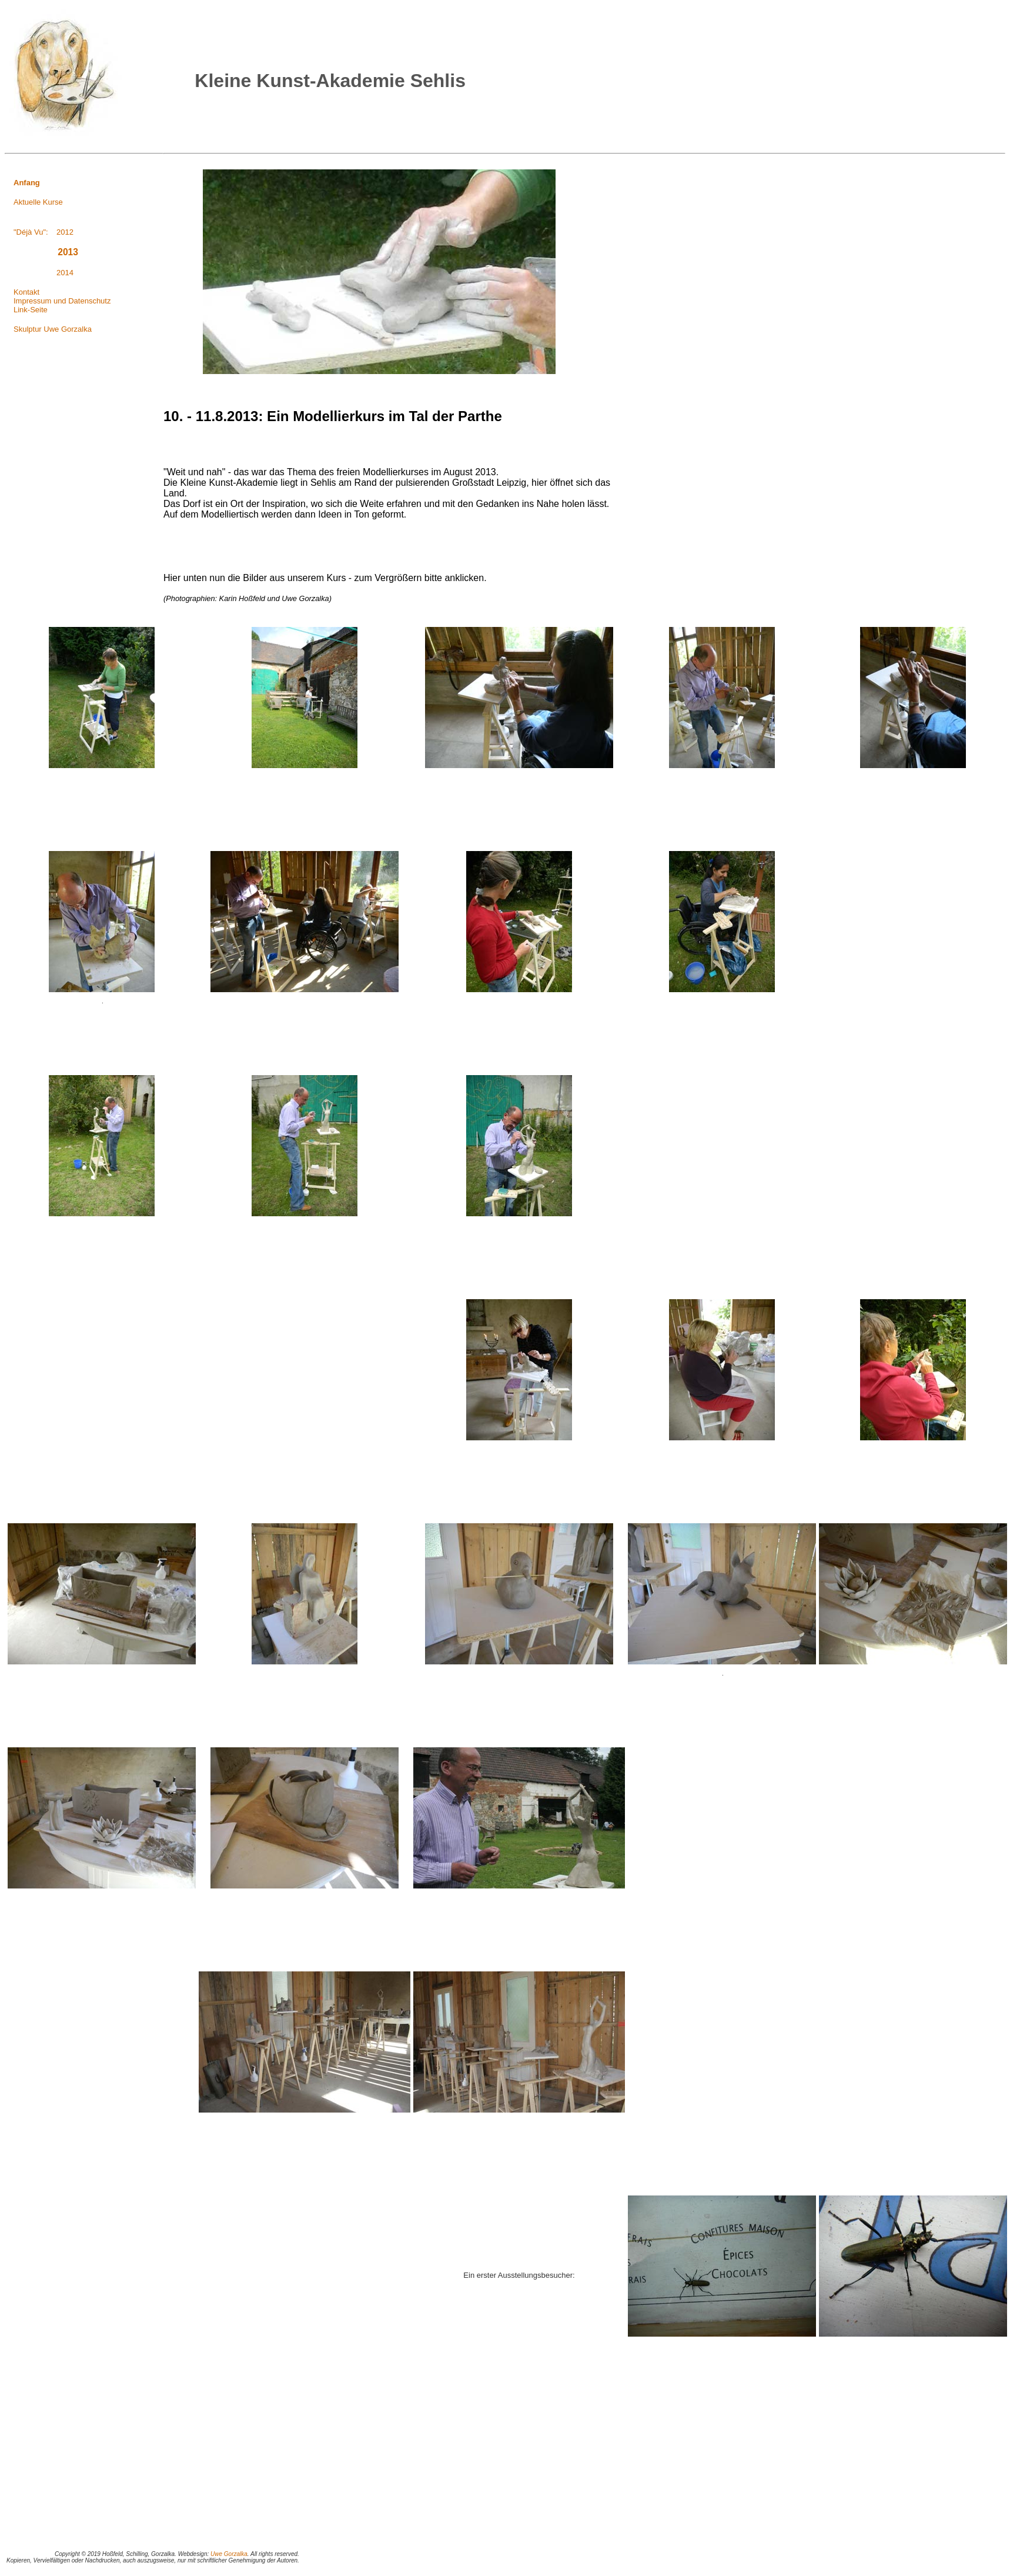  Describe the element at coordinates (43, 272) in the screenshot. I see `2014` at that location.